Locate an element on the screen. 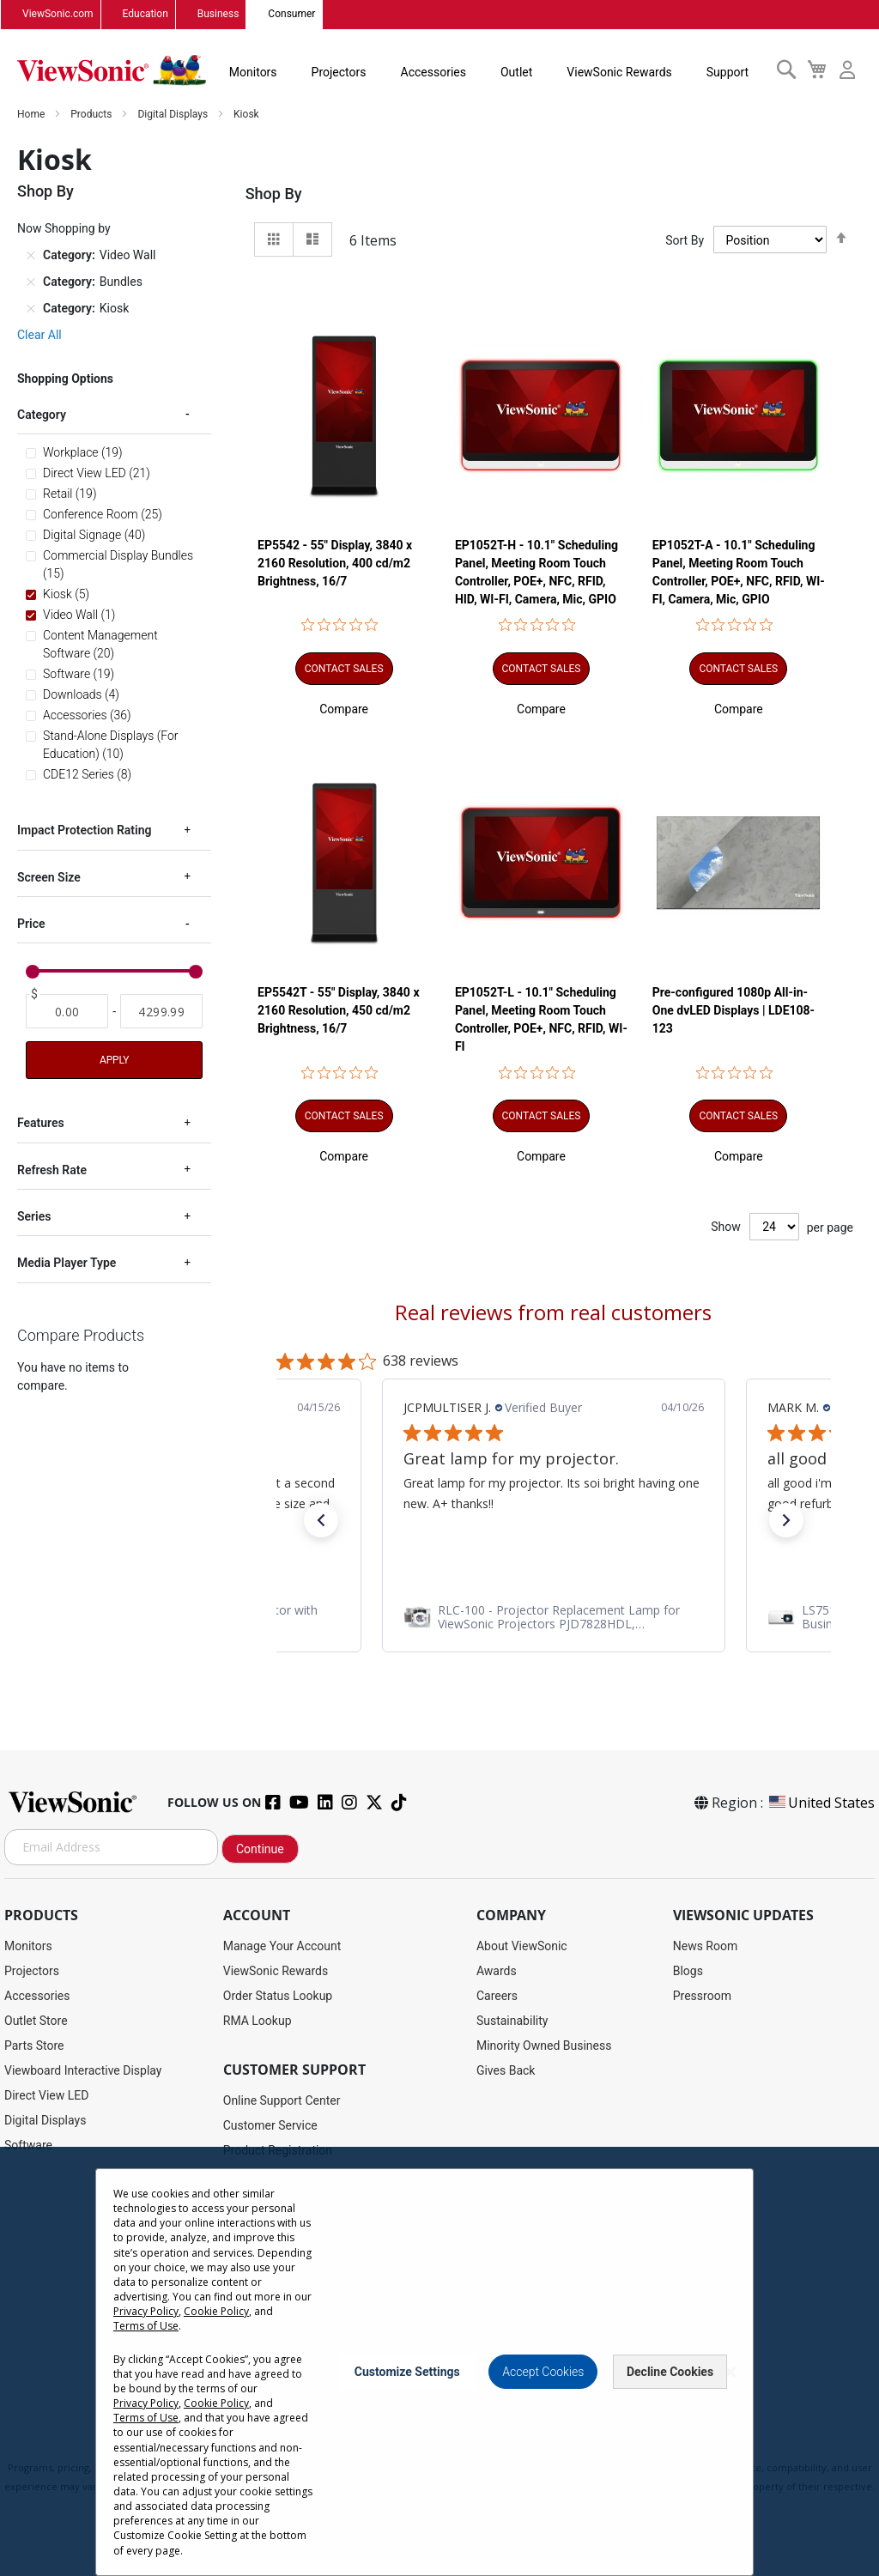  United States is located at coordinates (821, 1802).